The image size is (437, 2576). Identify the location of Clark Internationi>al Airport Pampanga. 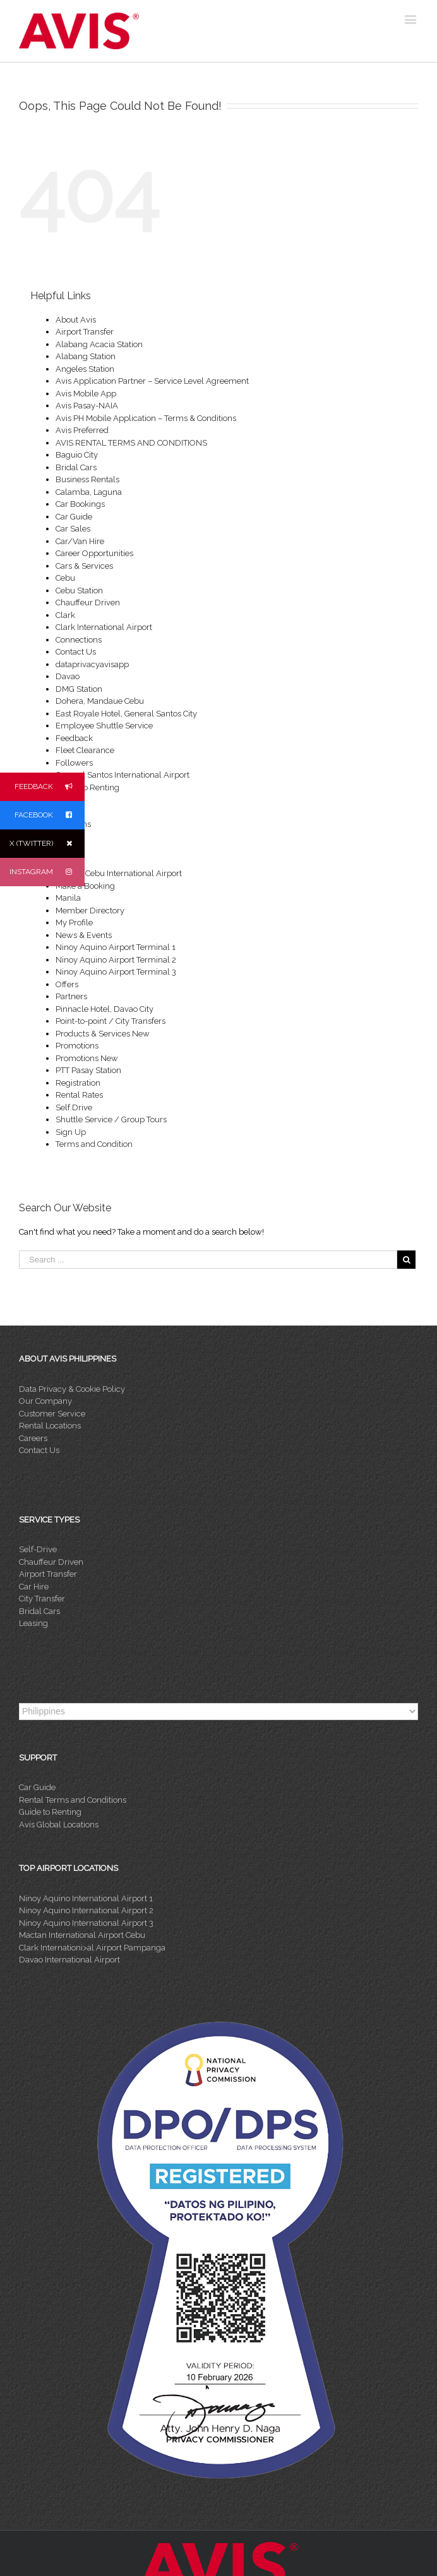
(92, 1947).